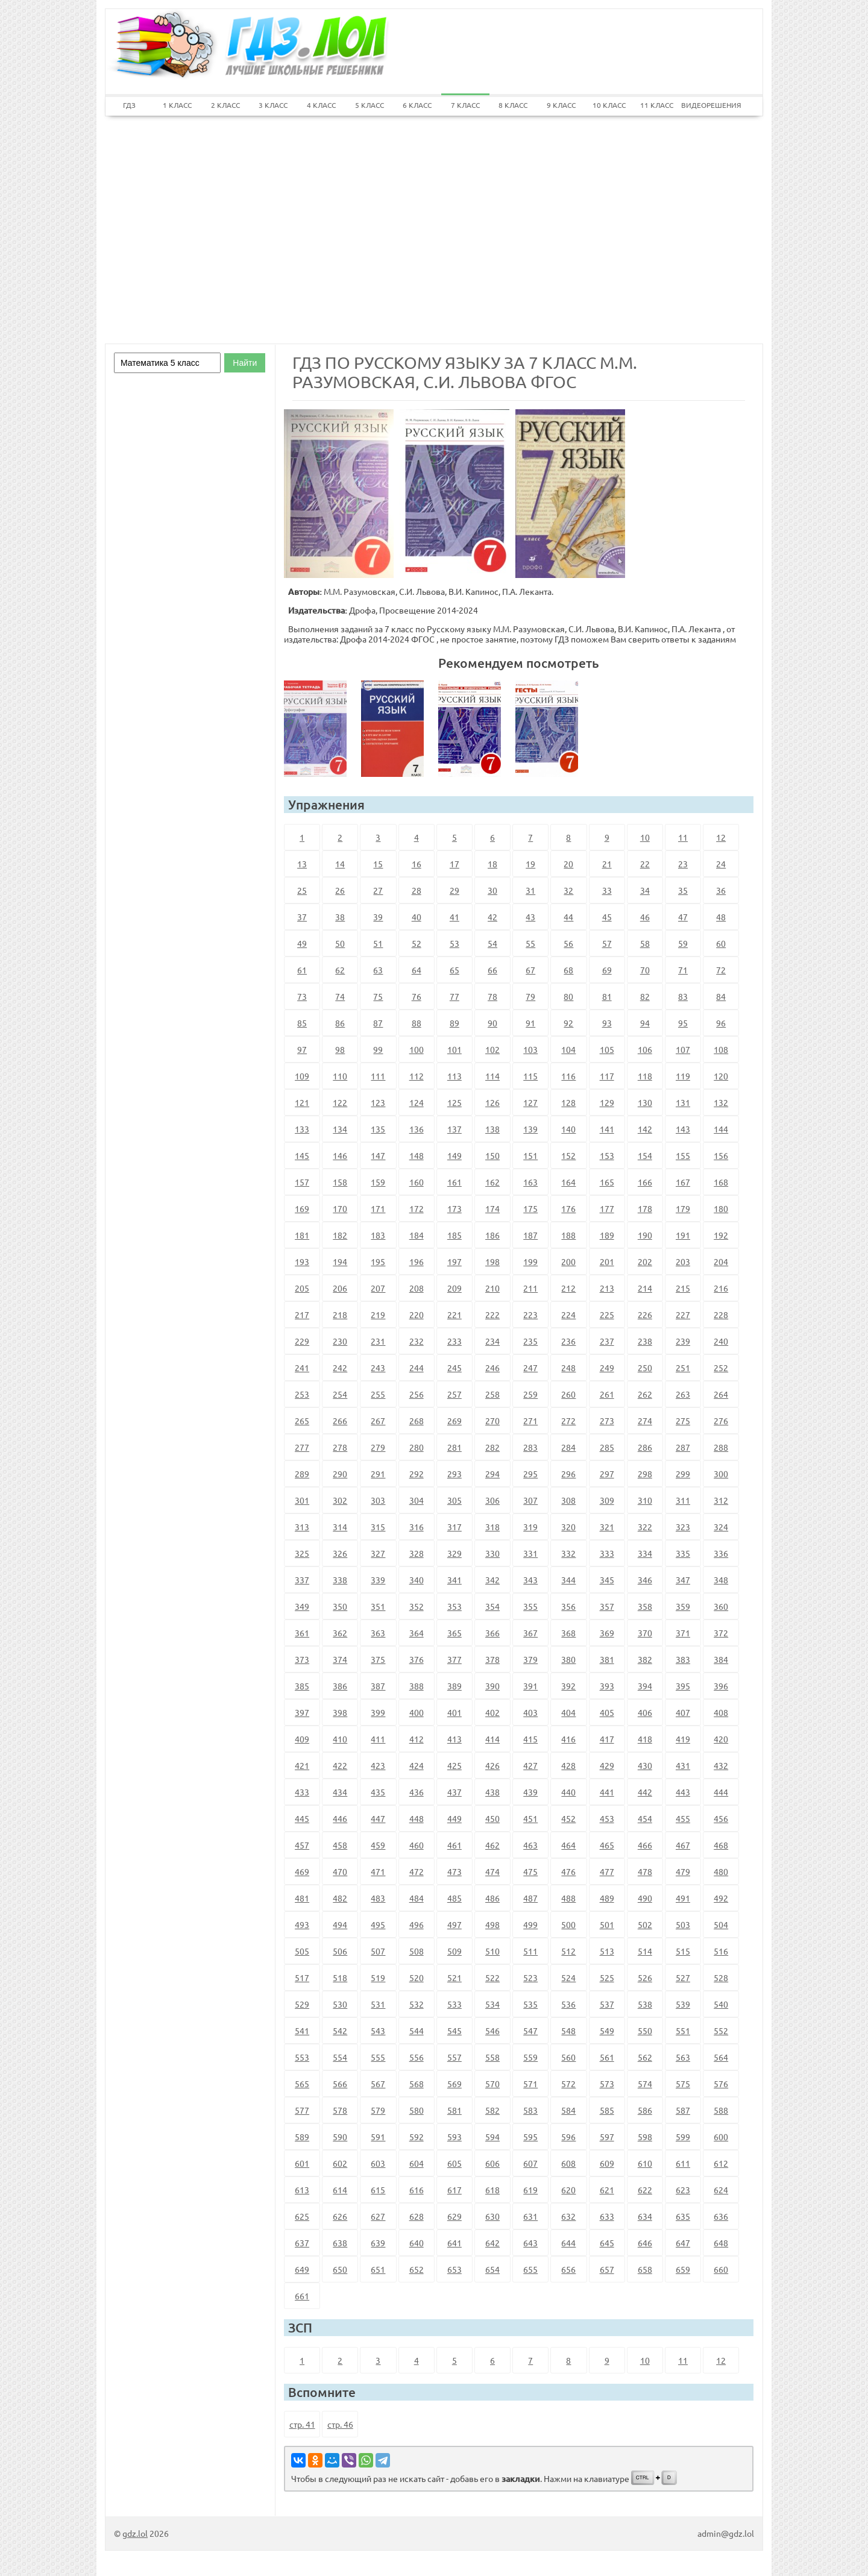 The image size is (868, 2576). What do you see at coordinates (530, 1659) in the screenshot?
I see `379` at bounding box center [530, 1659].